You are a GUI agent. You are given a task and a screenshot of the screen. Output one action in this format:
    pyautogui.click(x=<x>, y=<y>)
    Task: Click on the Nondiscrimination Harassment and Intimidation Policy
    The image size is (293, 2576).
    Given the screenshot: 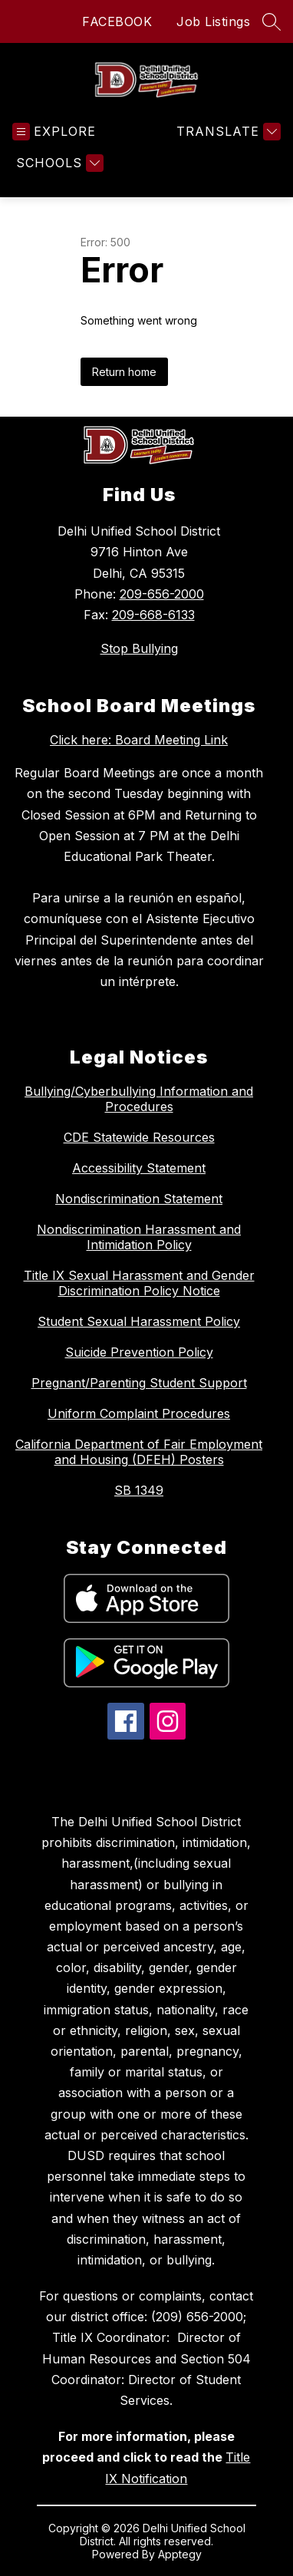 What is the action you would take?
    pyautogui.click(x=139, y=1237)
    